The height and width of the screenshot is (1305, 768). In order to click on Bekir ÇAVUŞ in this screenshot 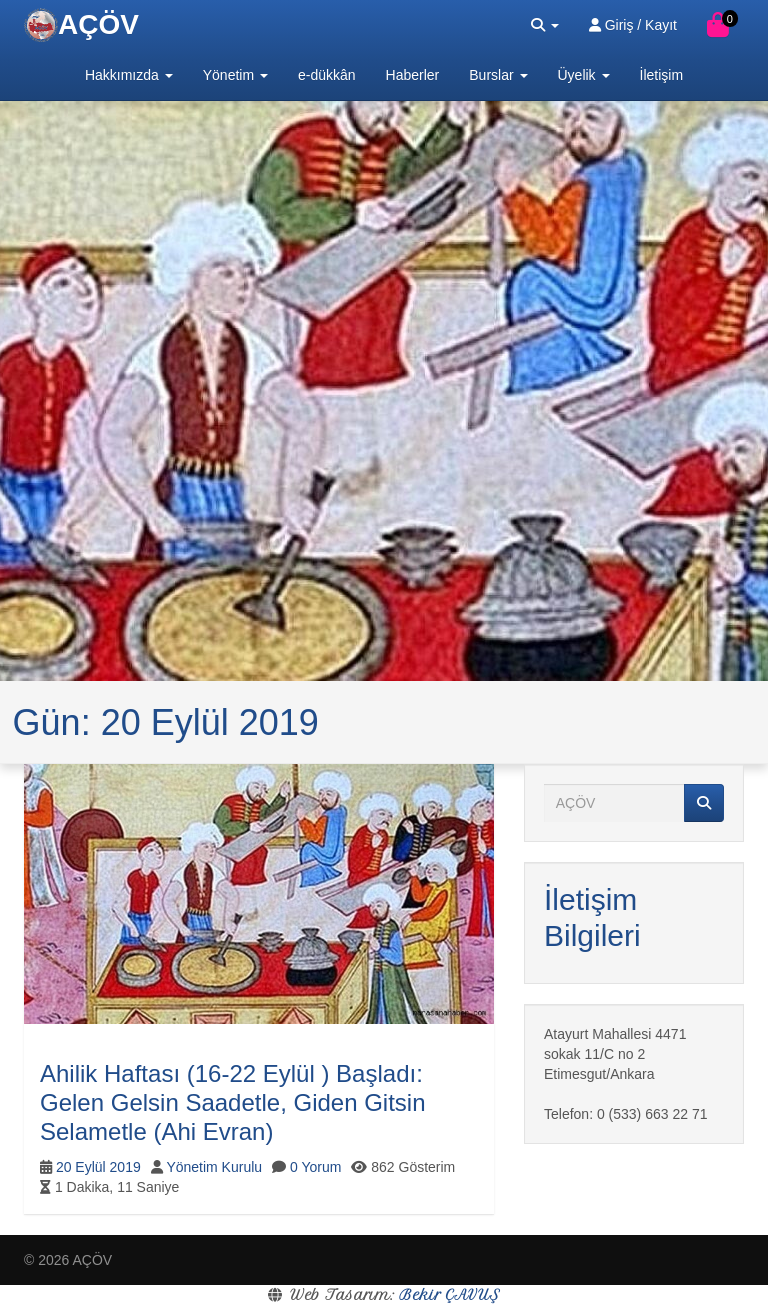, I will do `click(449, 1295)`.